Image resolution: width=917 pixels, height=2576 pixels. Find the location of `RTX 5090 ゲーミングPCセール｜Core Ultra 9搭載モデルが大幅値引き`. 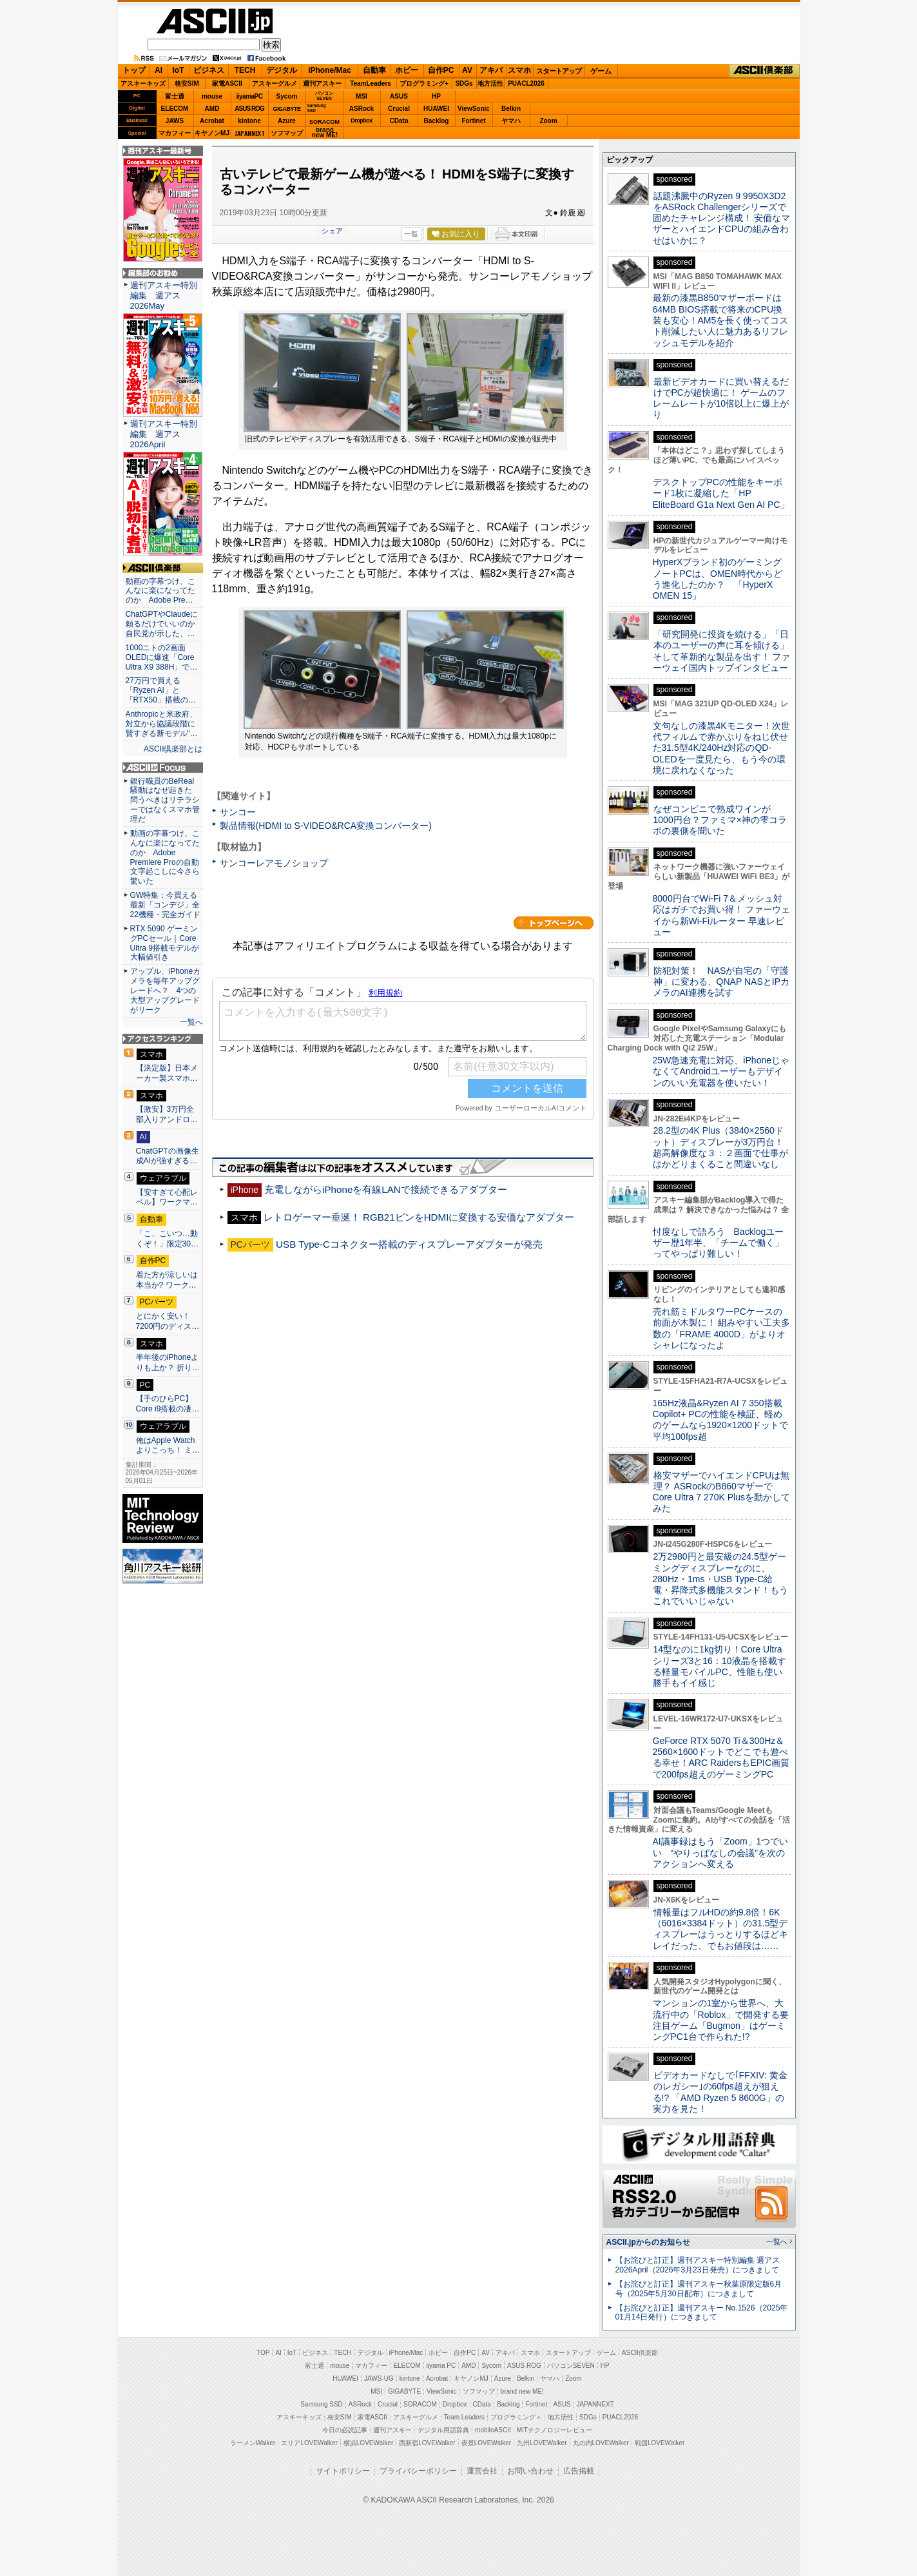

RTX 5090 ゲーミングPCセール｜Core Ultra 9搭載モデルが大幅値引き is located at coordinates (165, 943).